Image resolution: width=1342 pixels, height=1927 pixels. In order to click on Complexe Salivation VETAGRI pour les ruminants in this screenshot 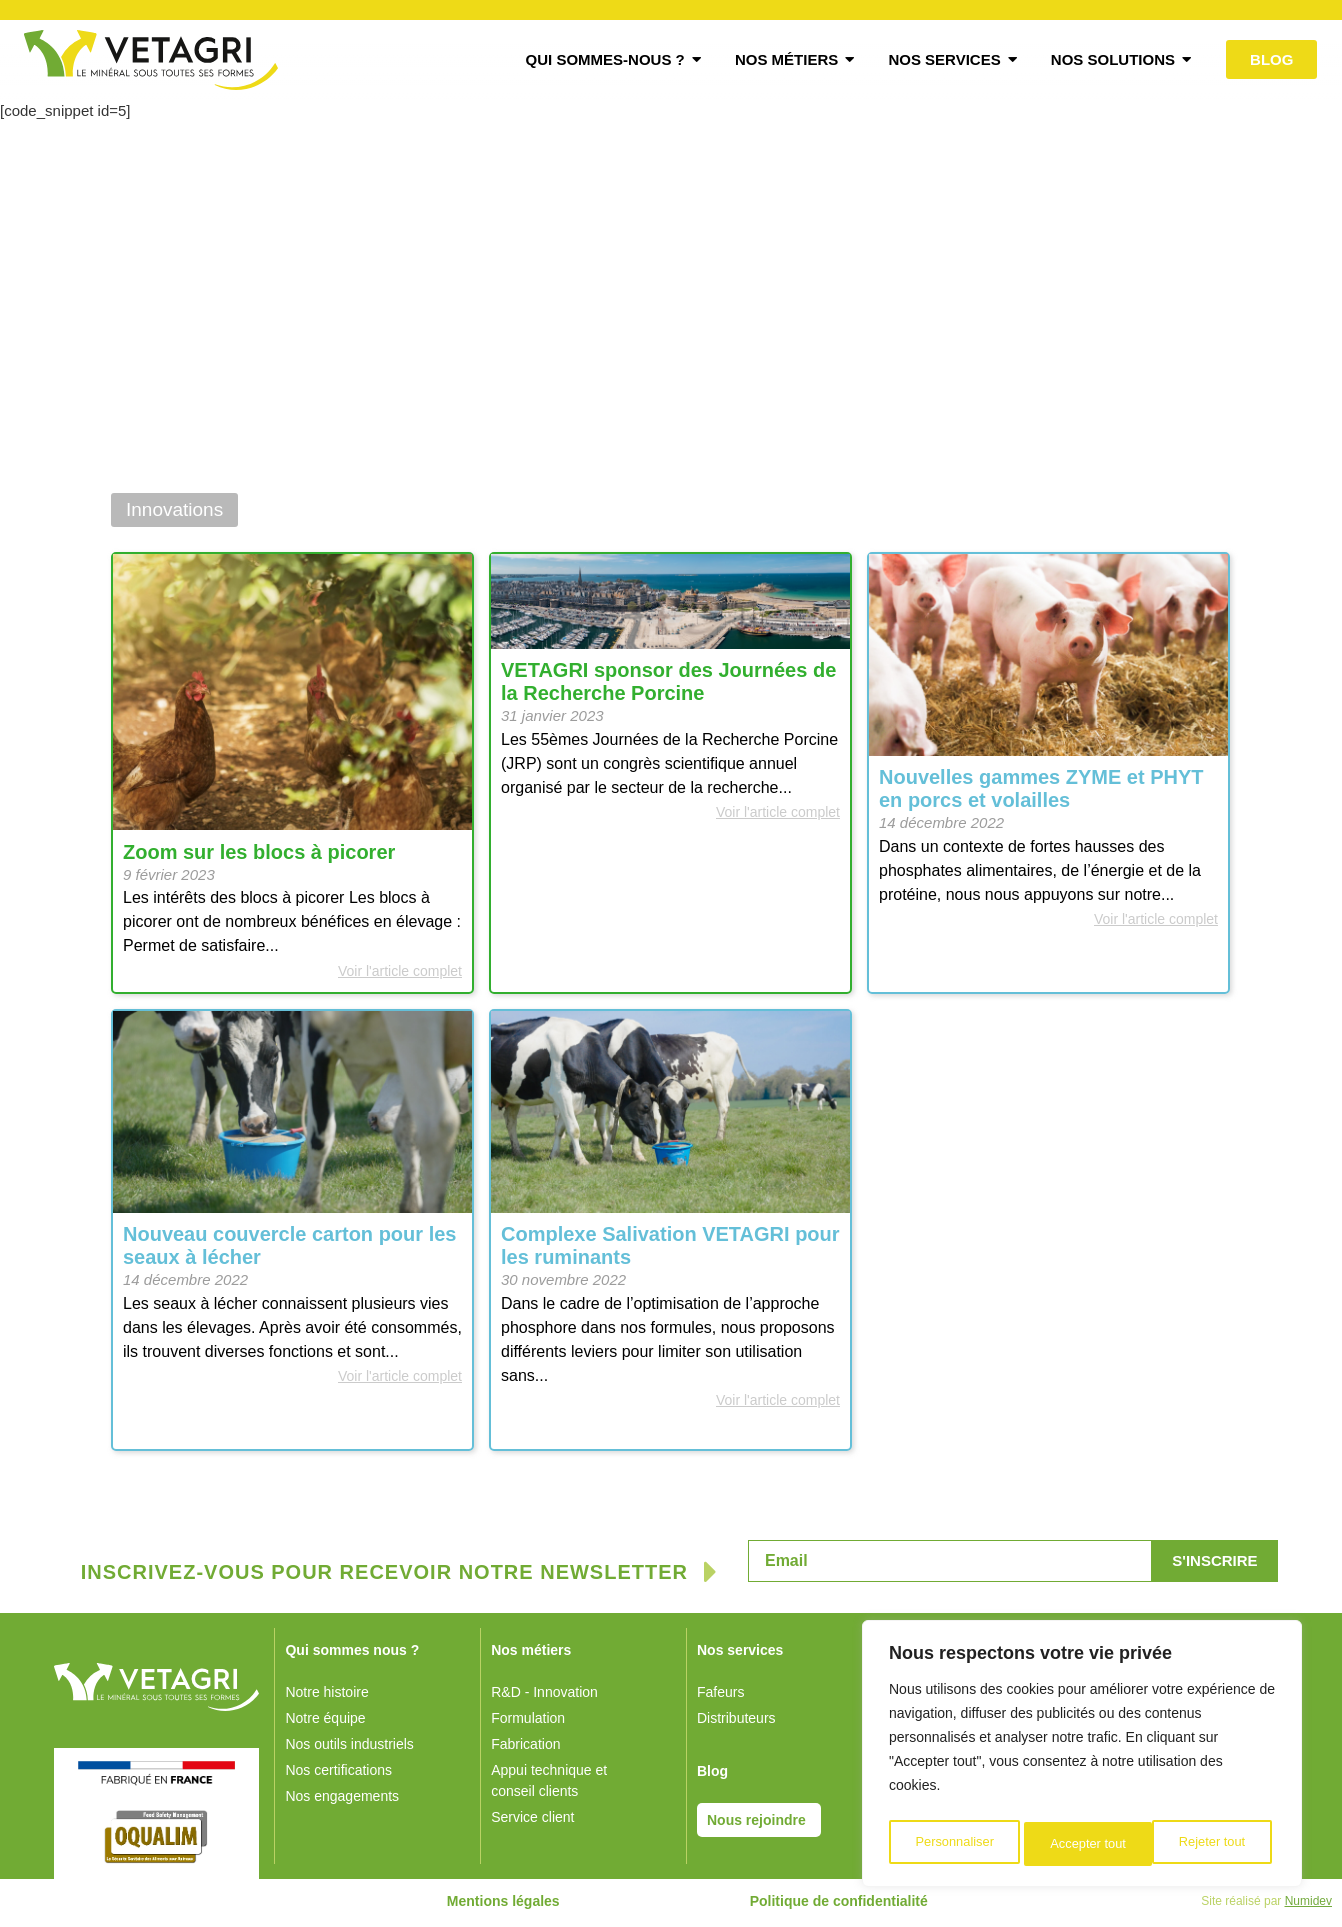, I will do `click(670, 1249)`.